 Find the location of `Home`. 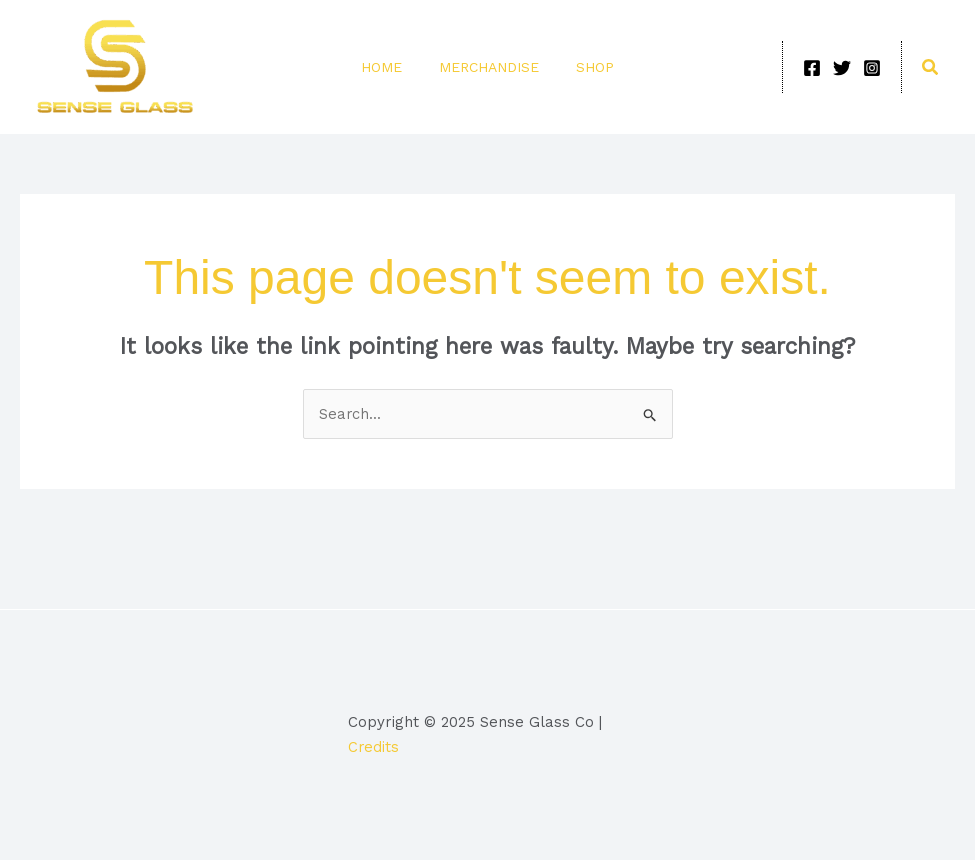

Home is located at coordinates (388, 67).